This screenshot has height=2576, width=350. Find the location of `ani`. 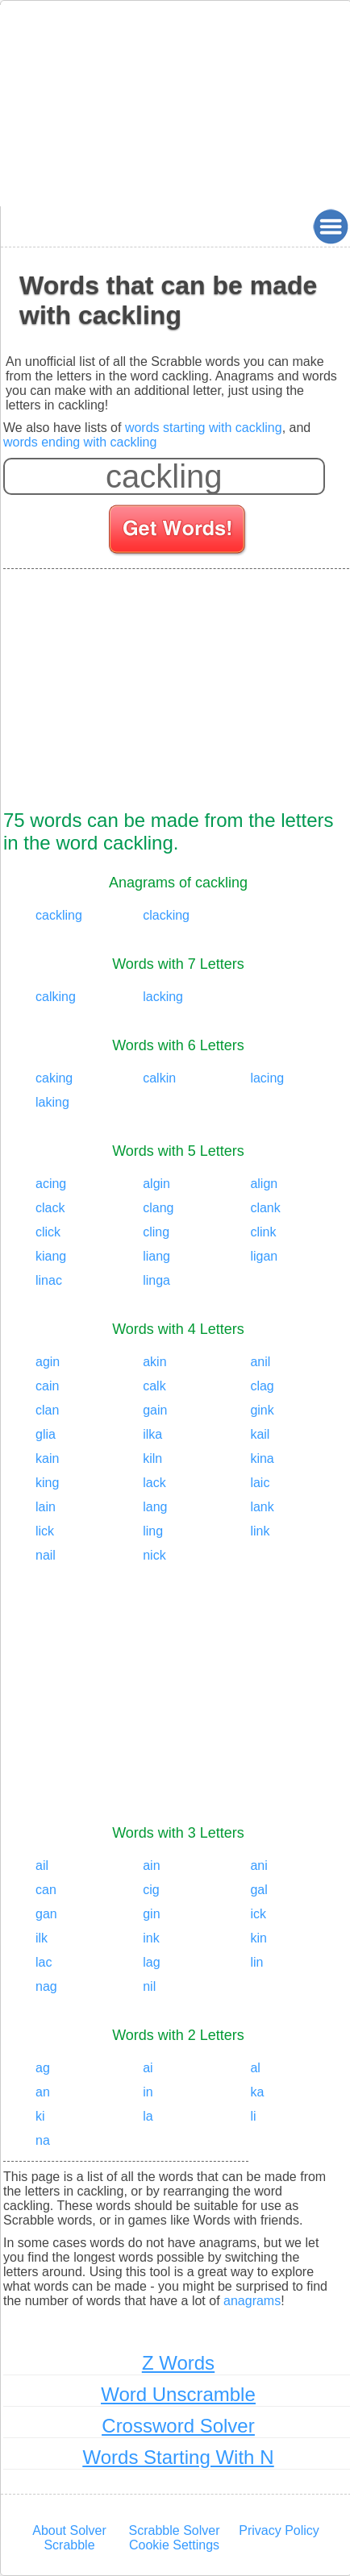

ani is located at coordinates (258, 1865).